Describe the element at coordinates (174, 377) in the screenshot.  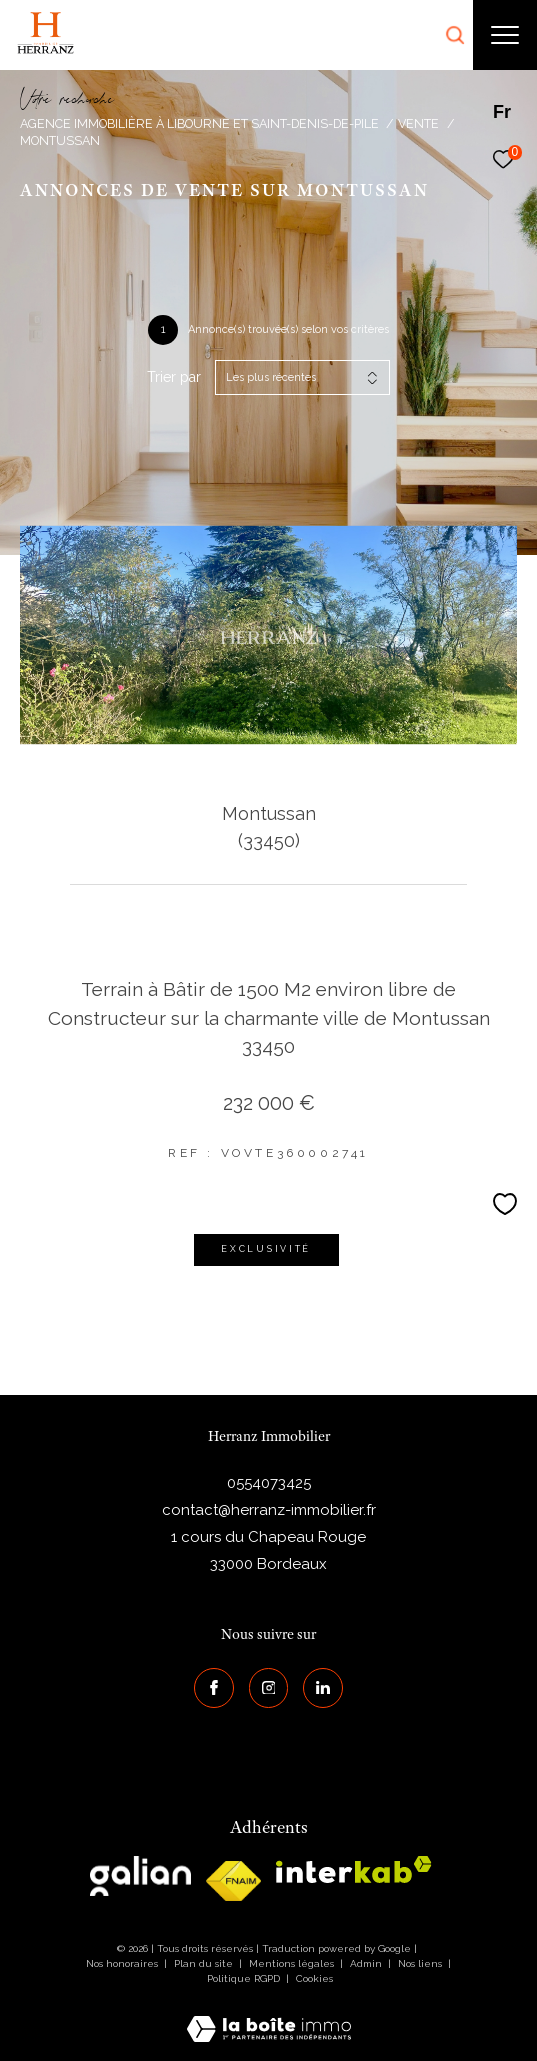
I see `Trier par` at that location.